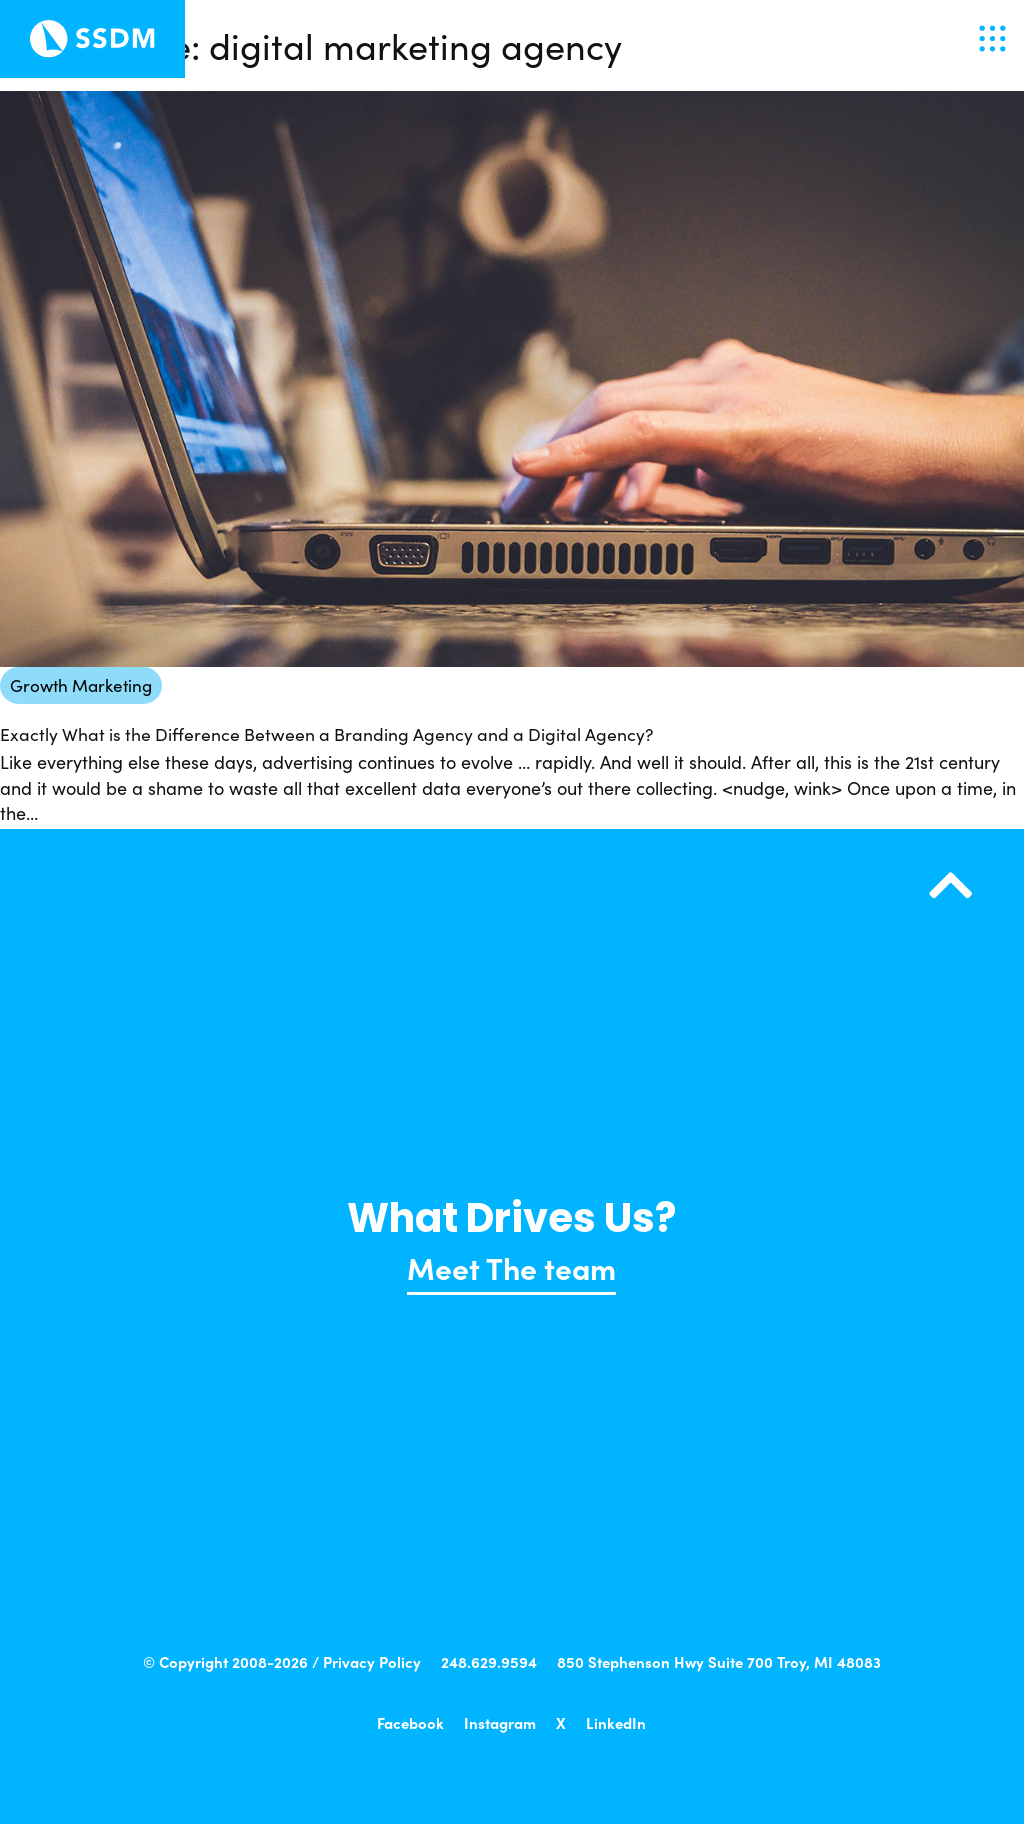 Image resolution: width=1024 pixels, height=1824 pixels. What do you see at coordinates (616, 1722) in the screenshot?
I see `LinkedIn` at bounding box center [616, 1722].